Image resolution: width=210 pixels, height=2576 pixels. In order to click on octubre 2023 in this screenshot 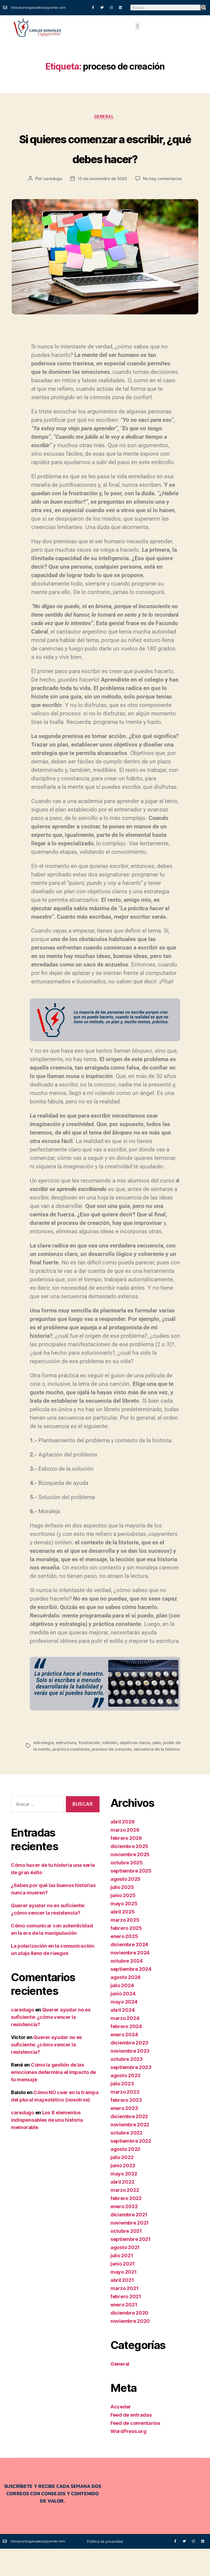, I will do `click(126, 2086)`.